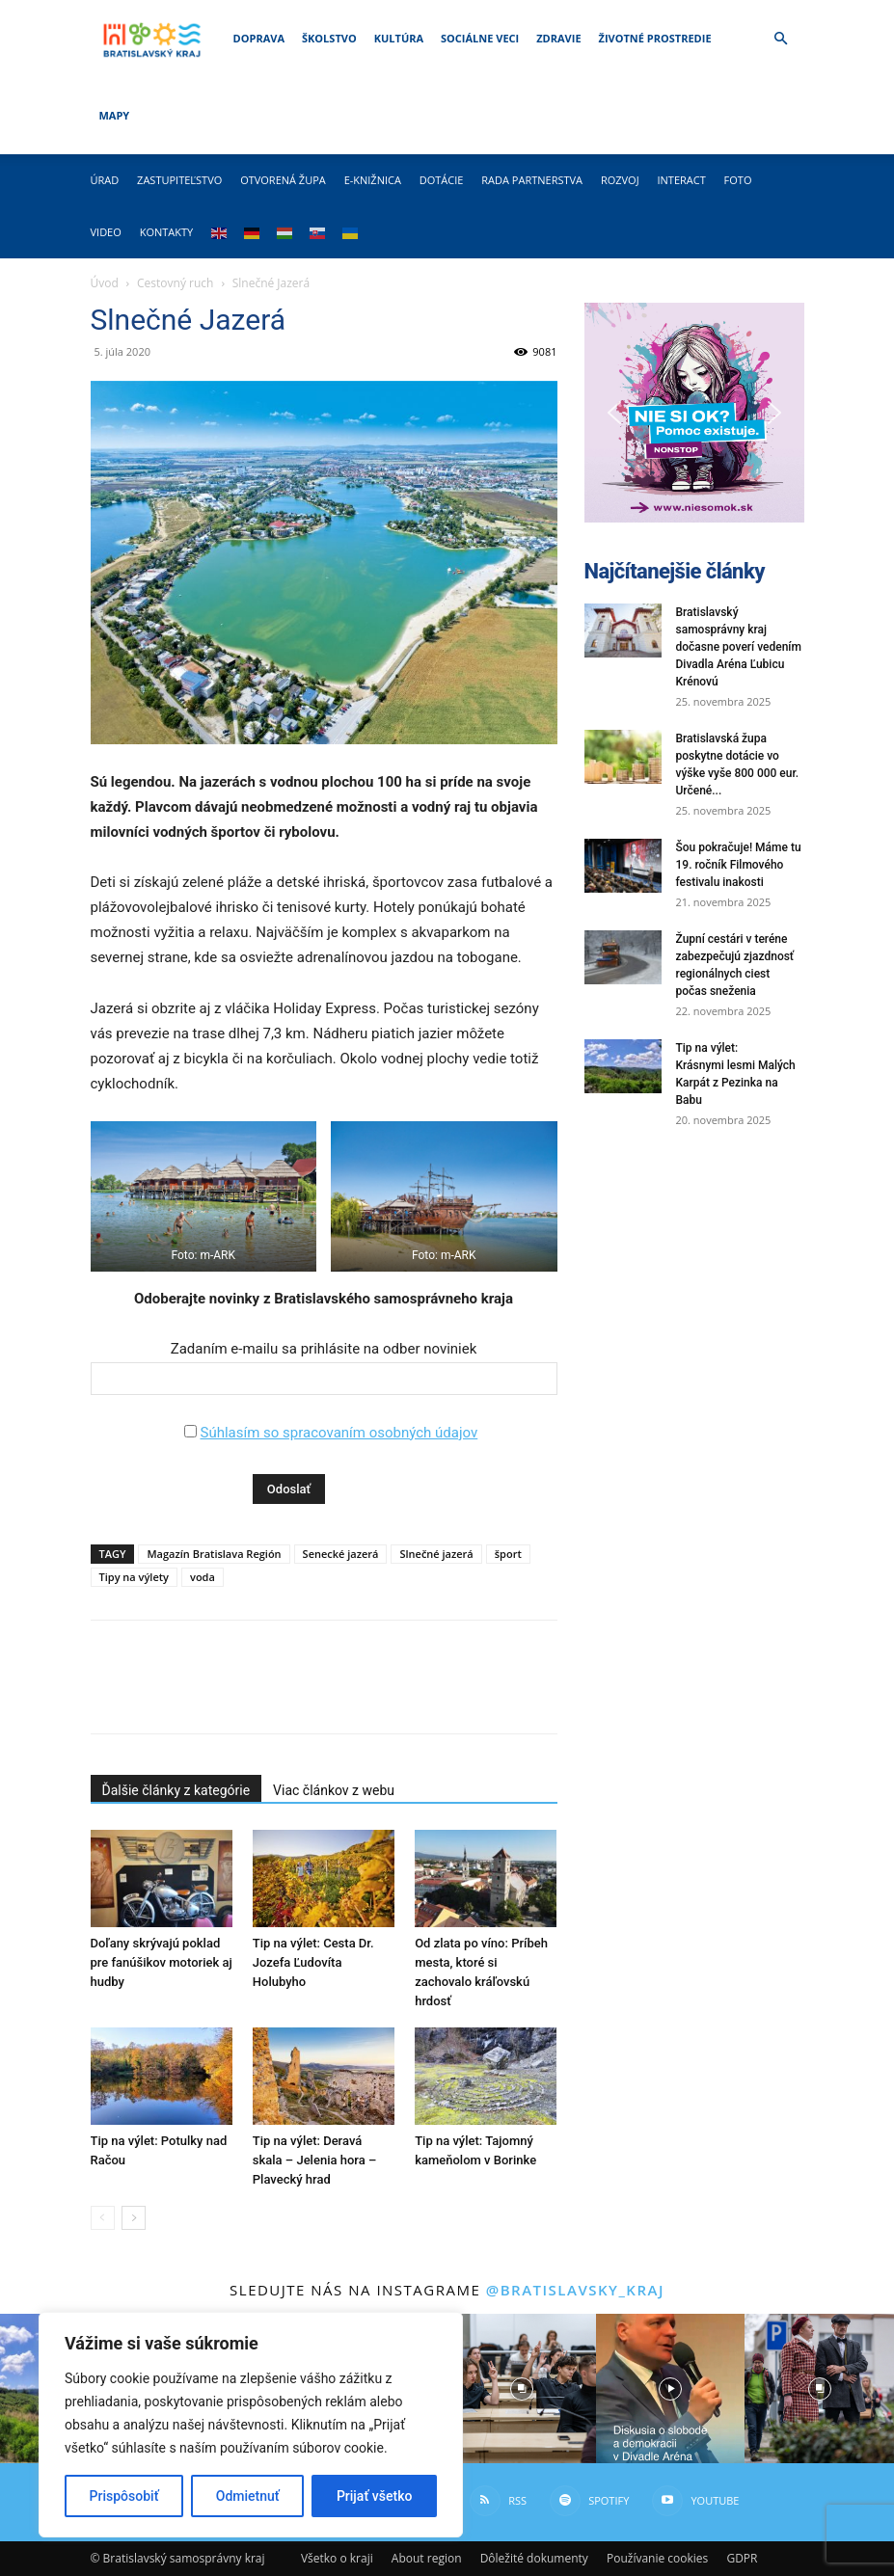 Image resolution: width=894 pixels, height=2576 pixels. Describe the element at coordinates (620, 180) in the screenshot. I see `Rozvoj` at that location.